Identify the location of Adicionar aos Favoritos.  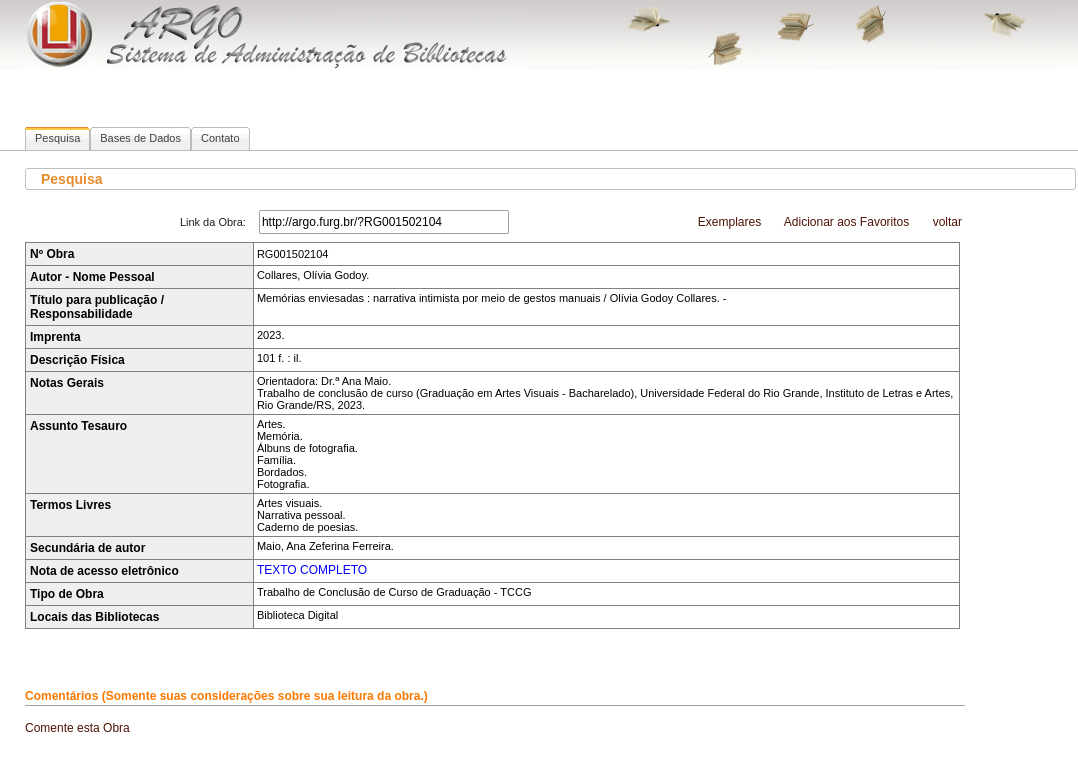
(846, 222).